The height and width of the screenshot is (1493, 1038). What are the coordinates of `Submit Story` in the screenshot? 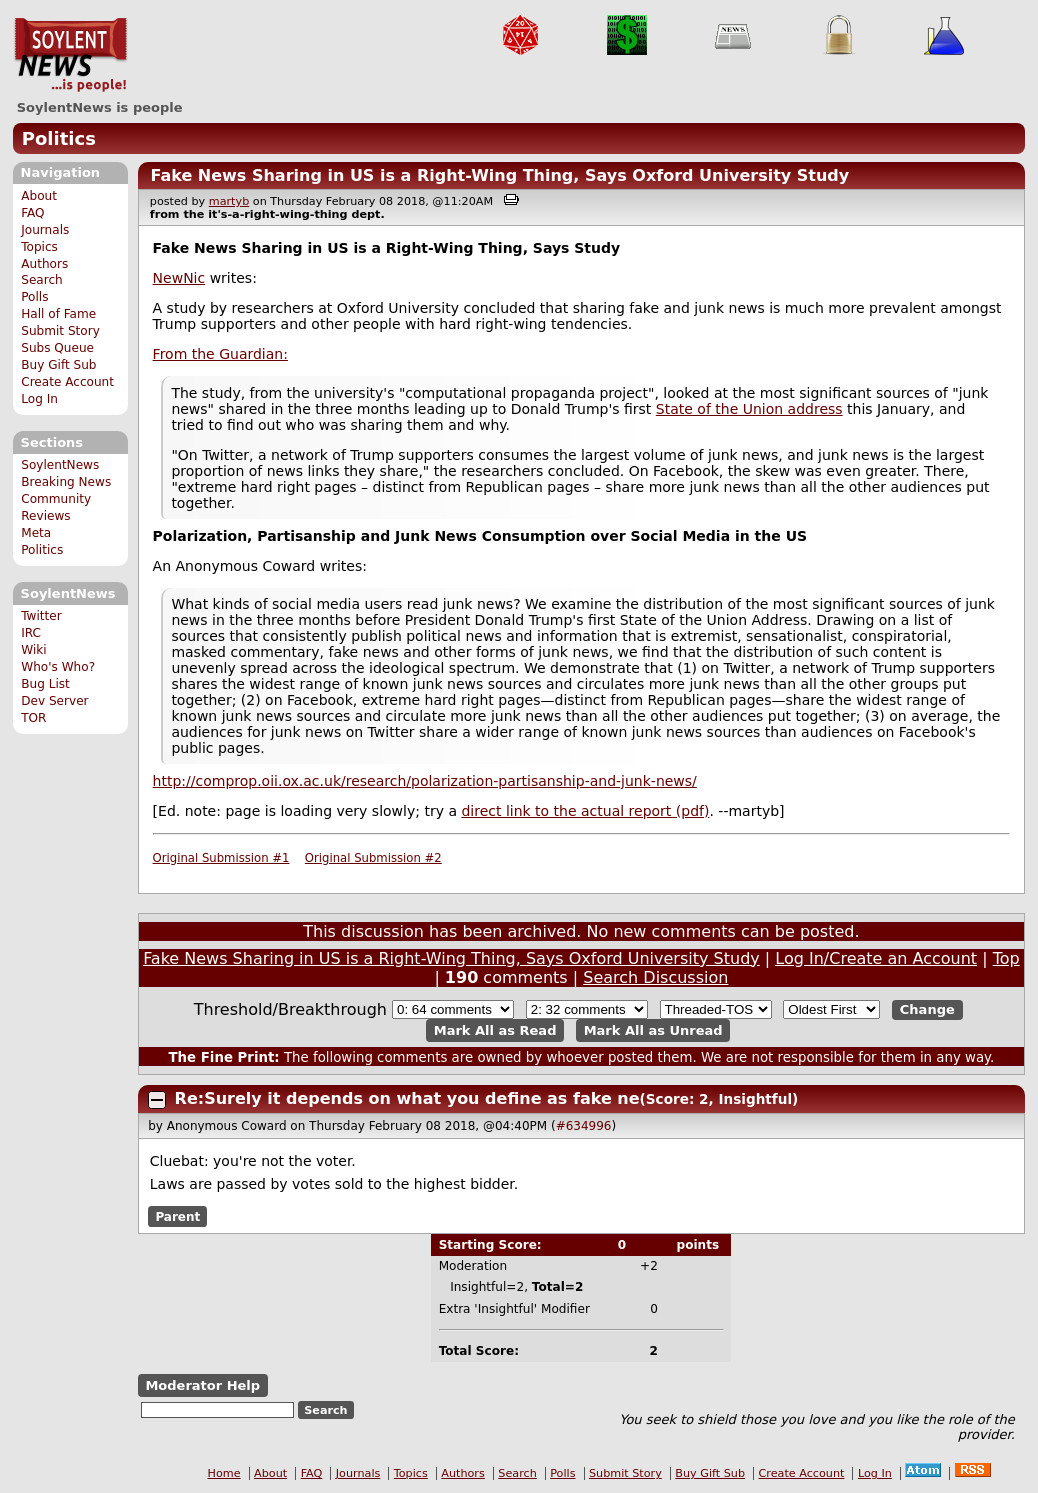 It's located at (60, 331).